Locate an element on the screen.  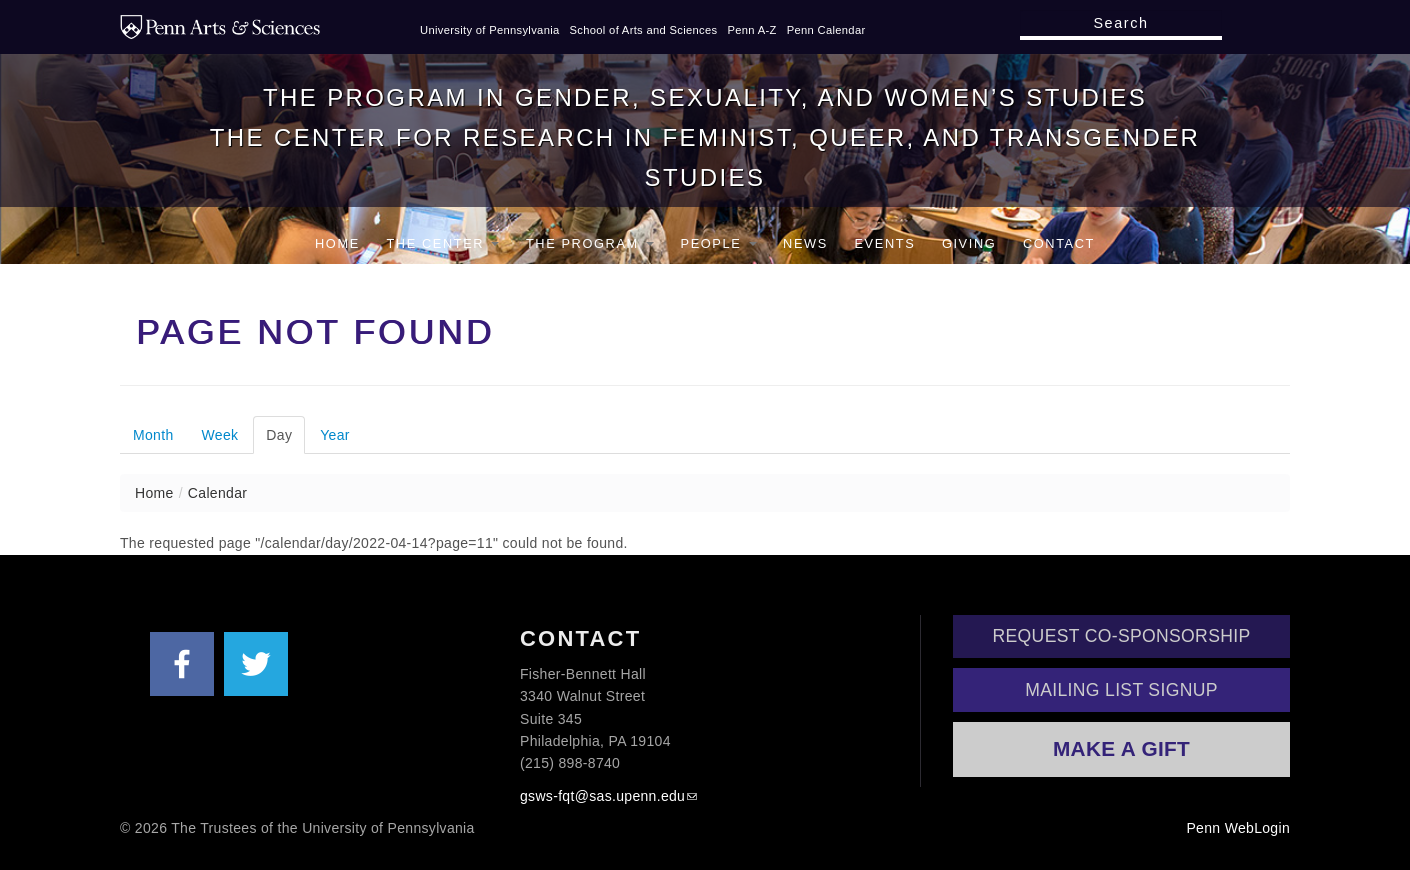
The Program is located at coordinates (590, 243).